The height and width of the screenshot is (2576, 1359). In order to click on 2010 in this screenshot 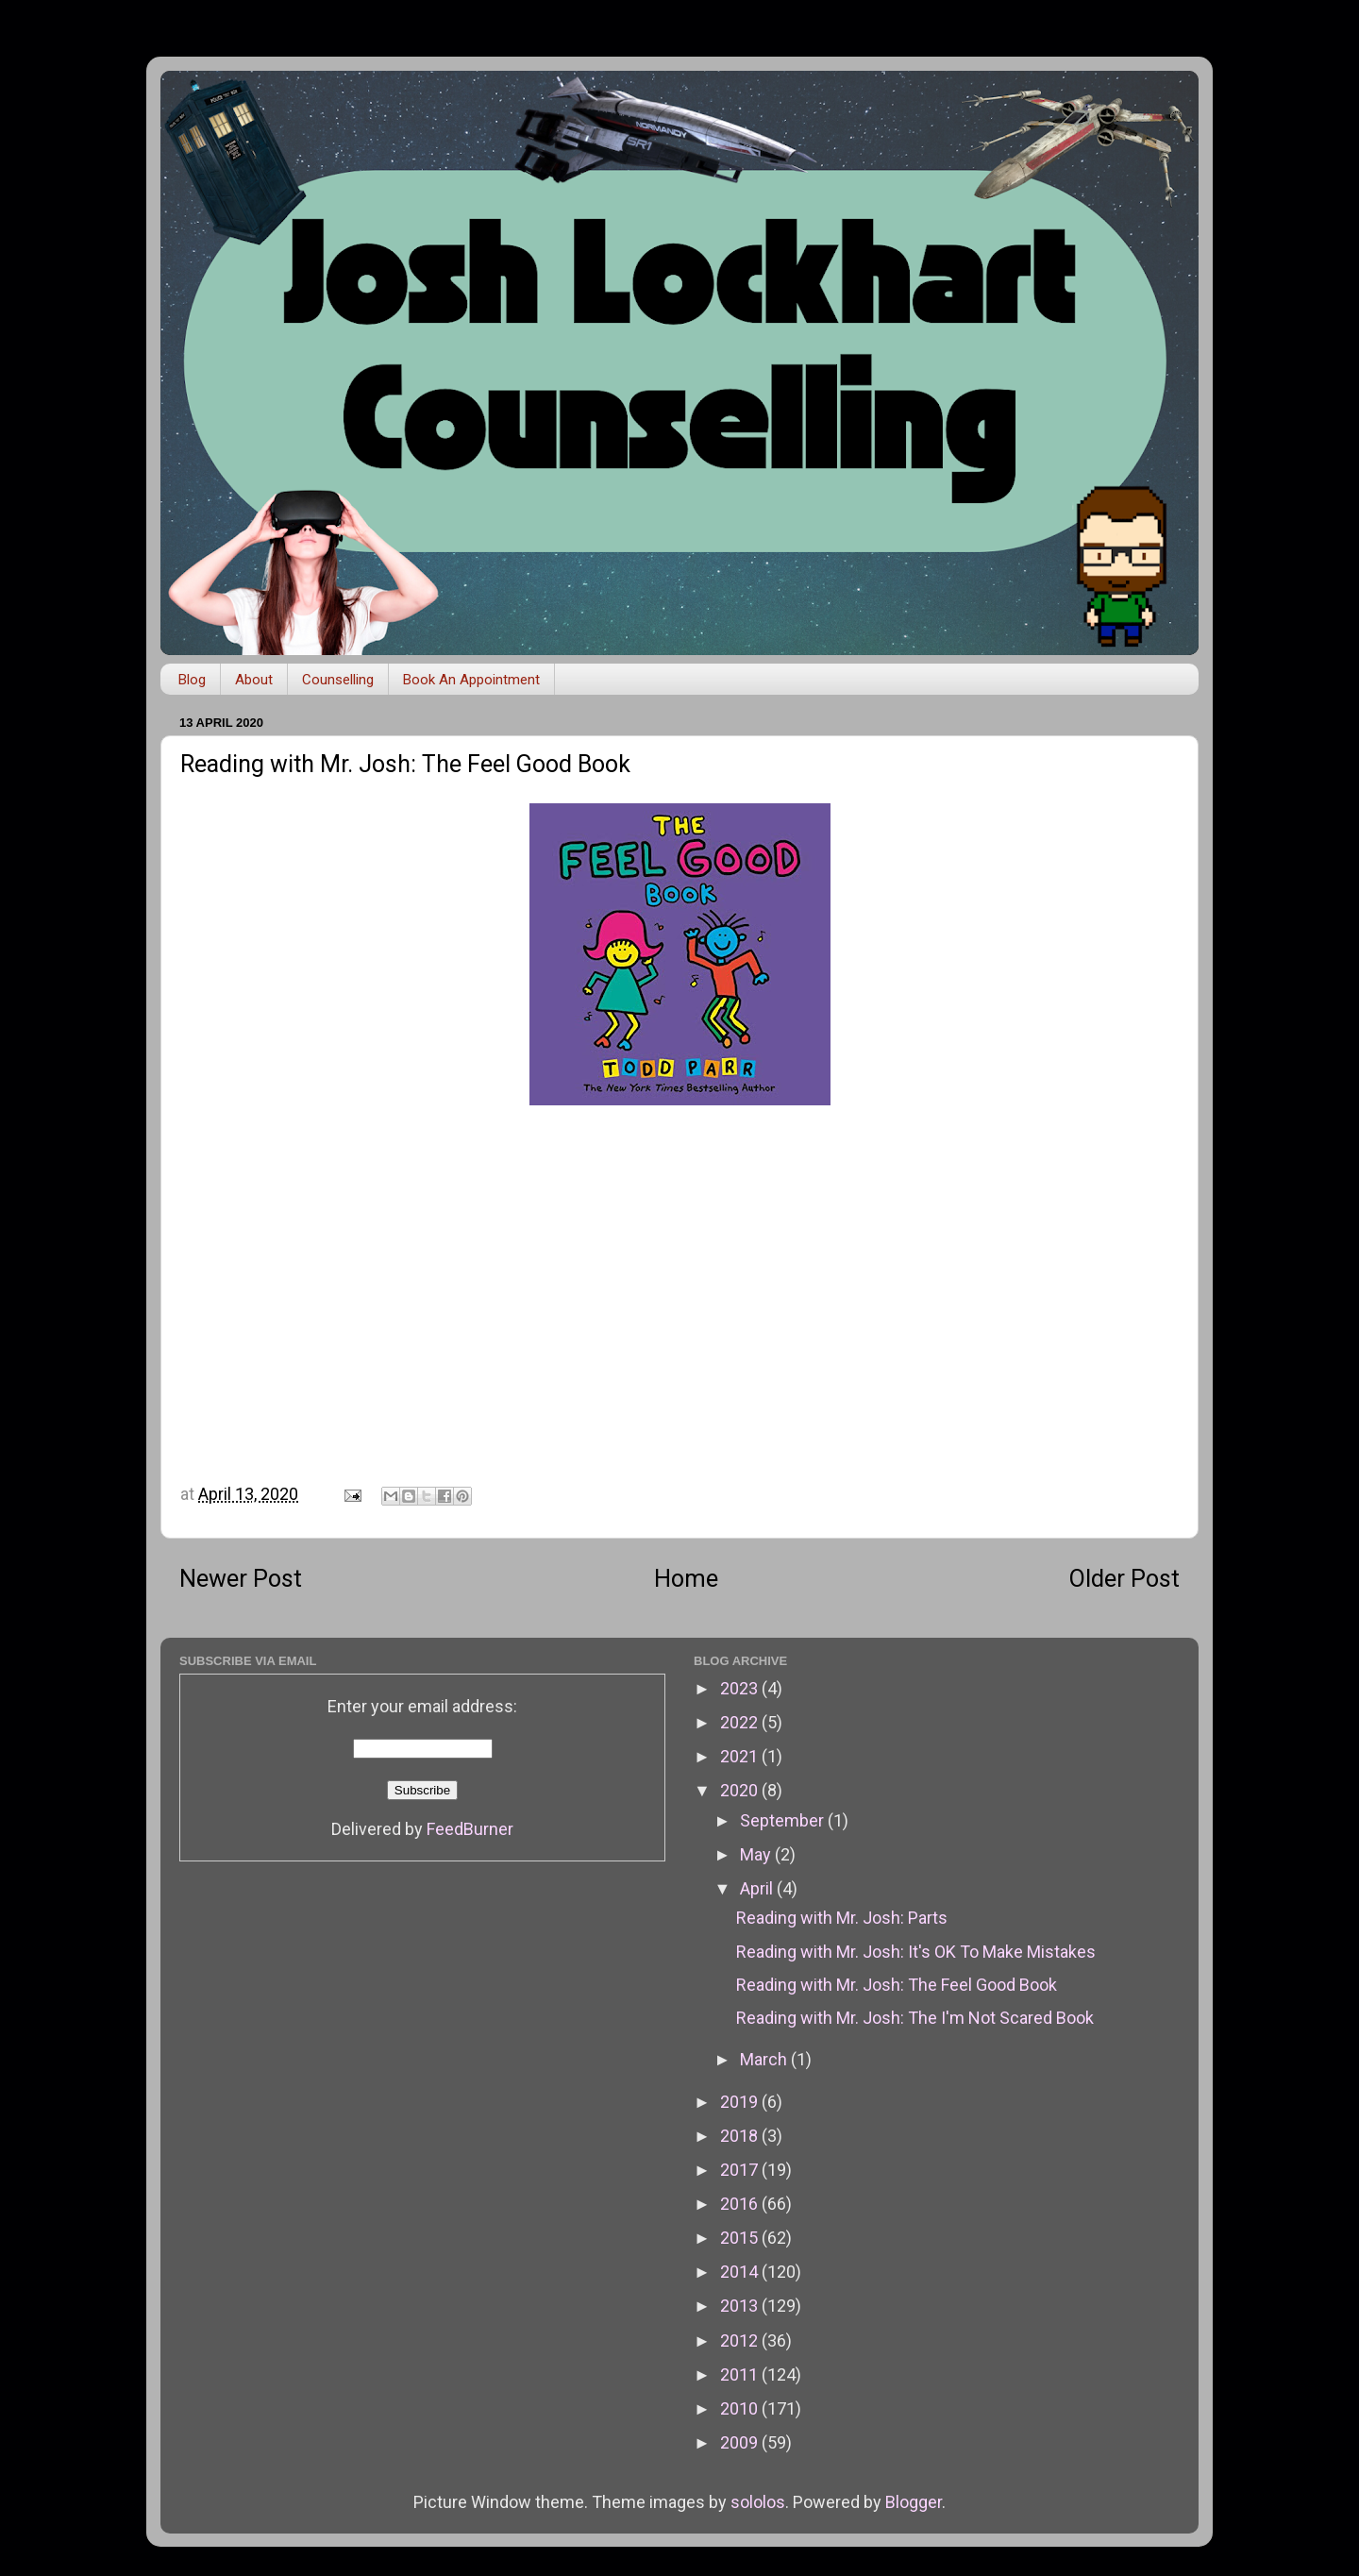, I will do `click(741, 2408)`.